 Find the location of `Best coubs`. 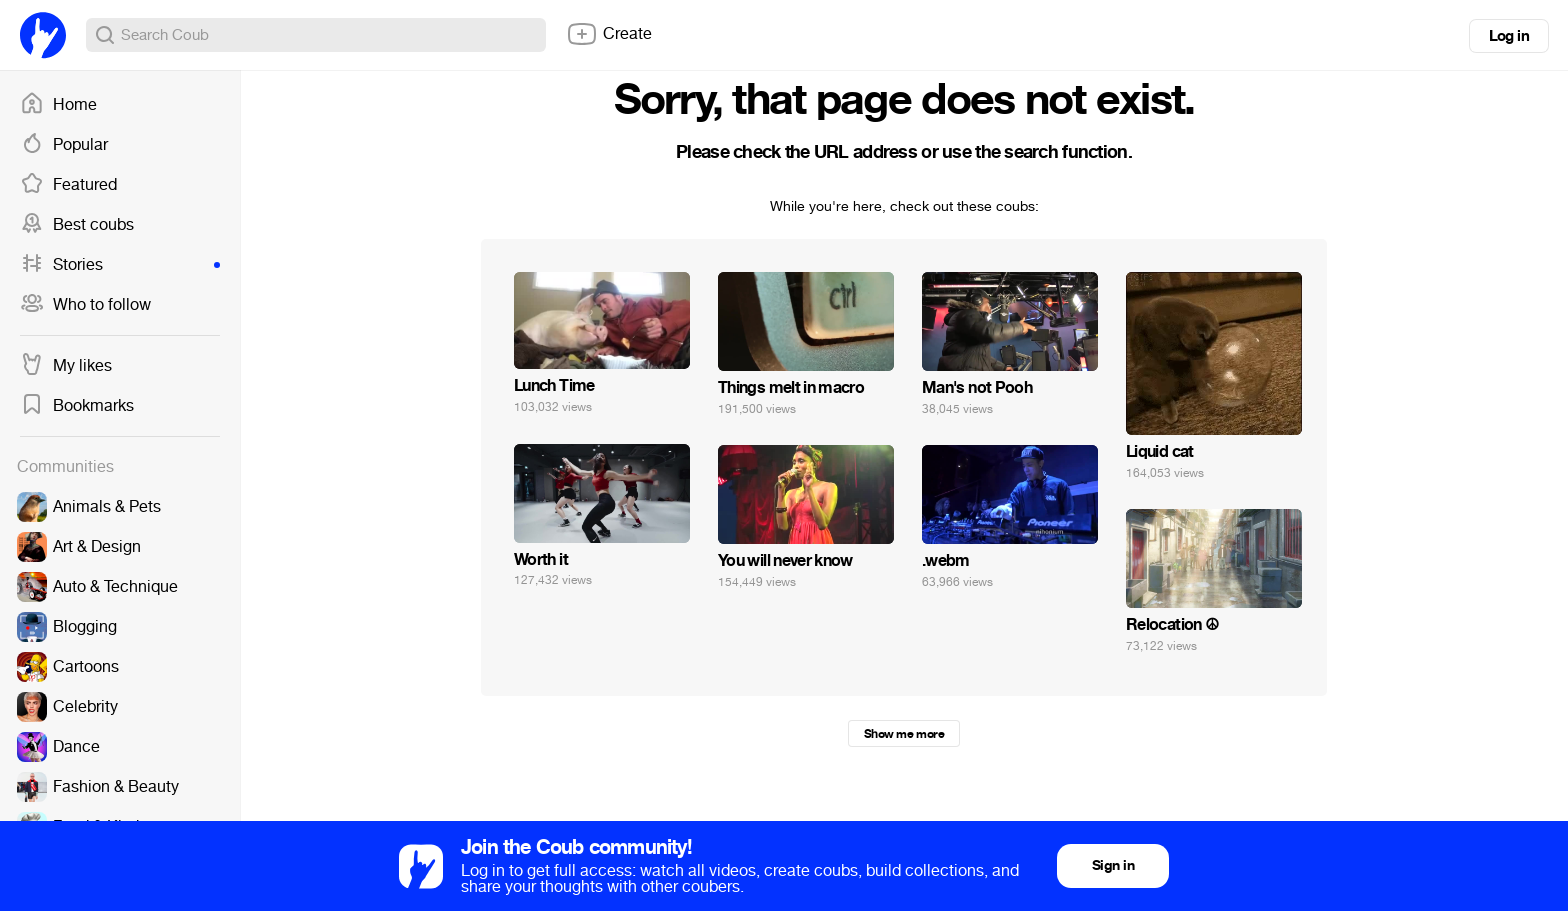

Best coubs is located at coordinates (77, 225).